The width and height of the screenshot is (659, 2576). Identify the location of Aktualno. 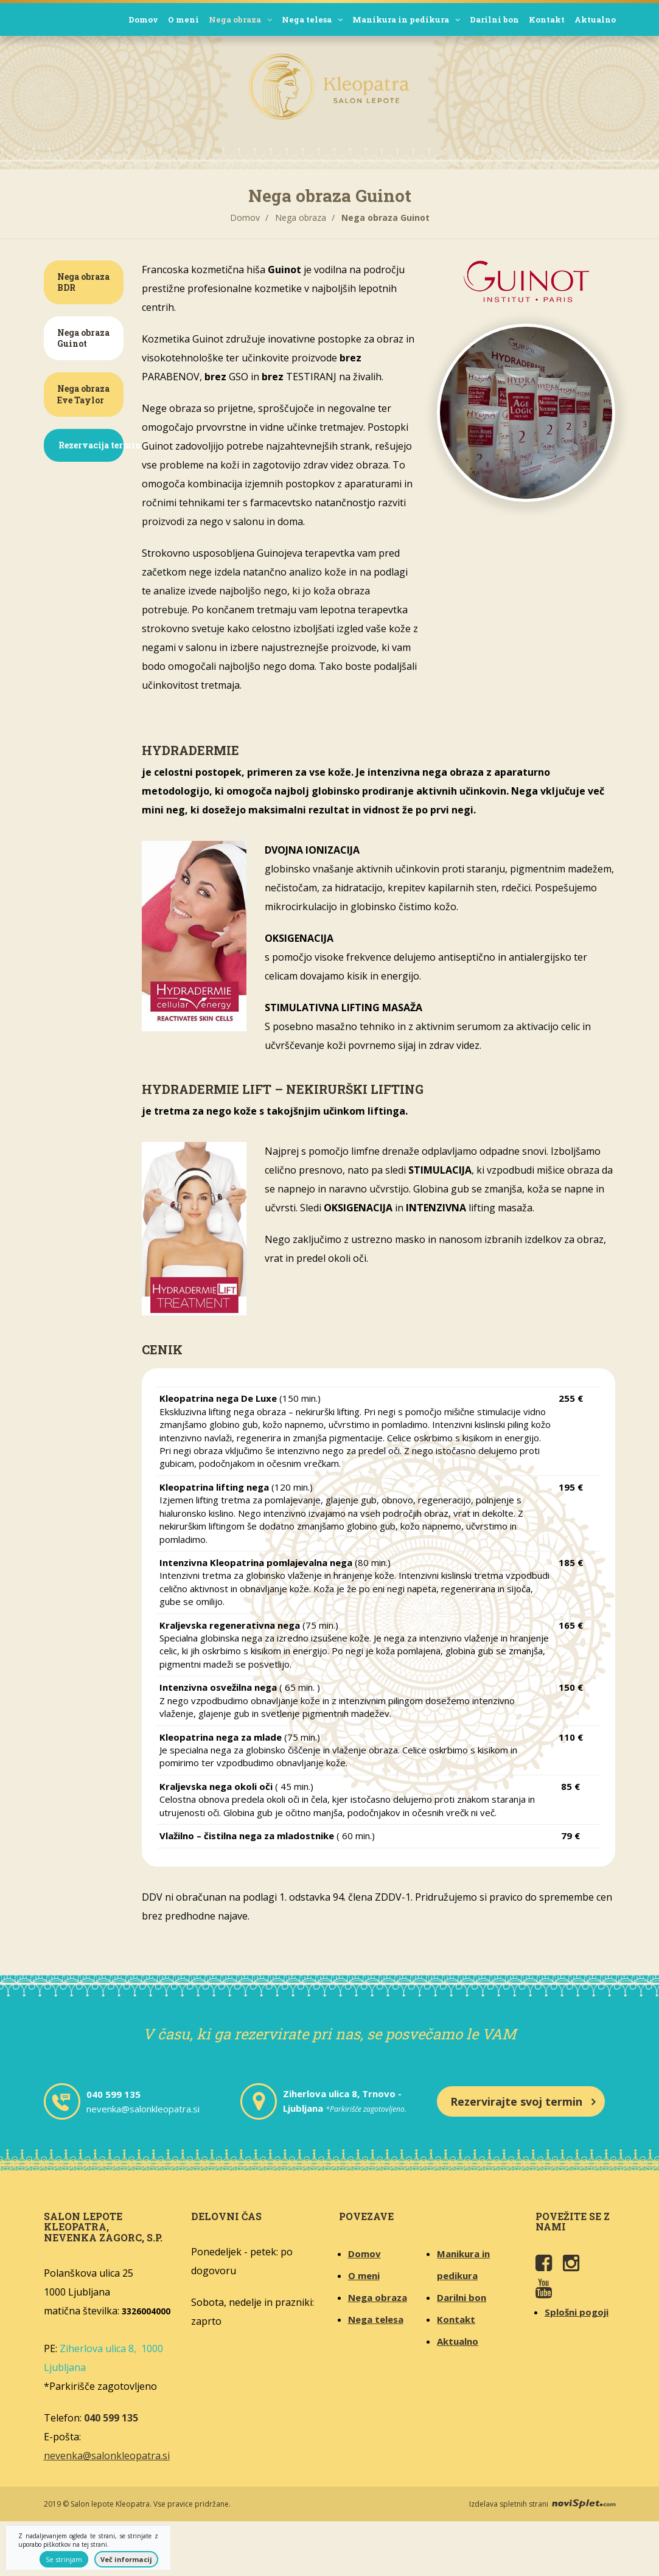
(595, 19).